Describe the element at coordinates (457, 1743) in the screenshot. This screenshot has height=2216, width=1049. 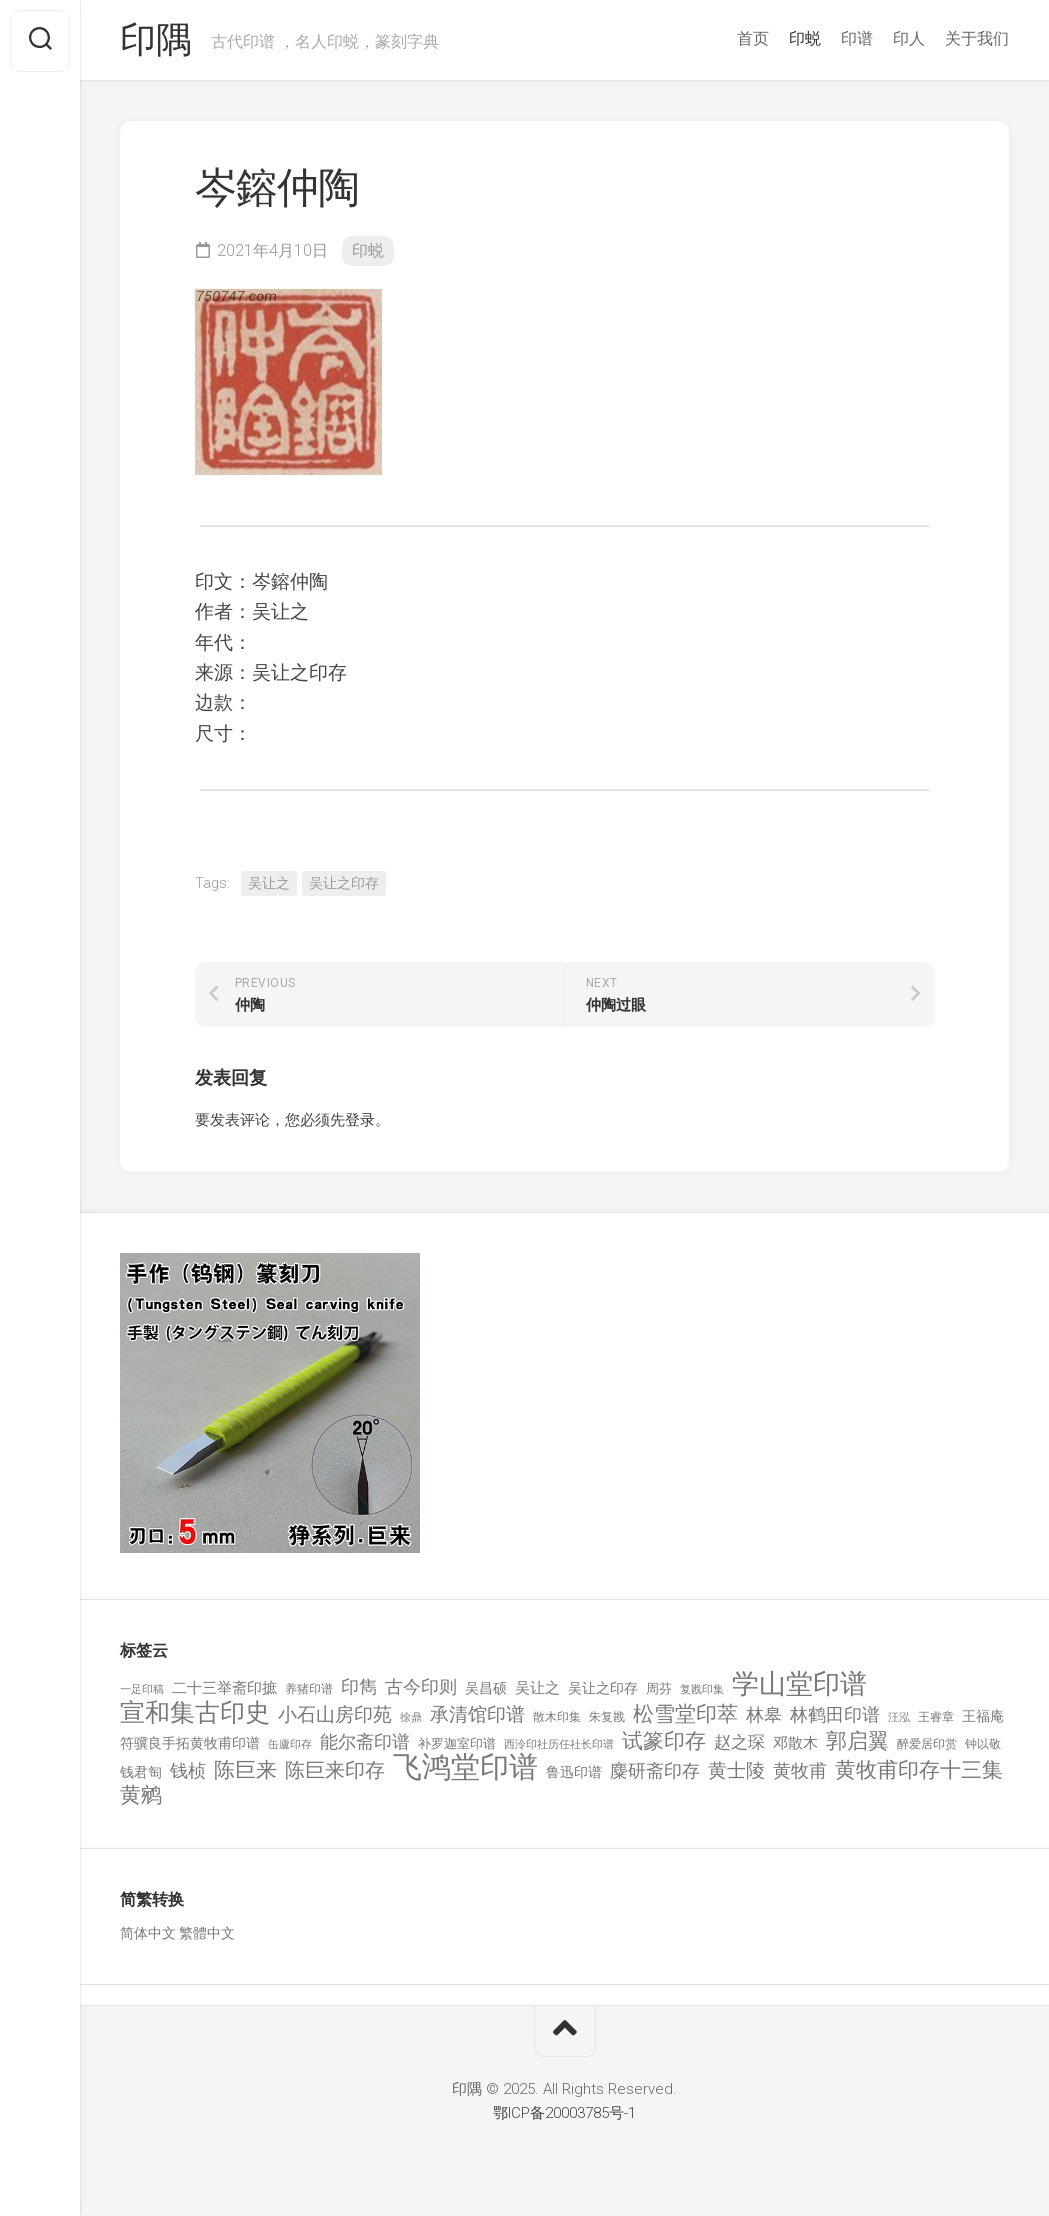
I see `补罗迦室印谱 [补罗迦室印谱 (142 项)]` at that location.